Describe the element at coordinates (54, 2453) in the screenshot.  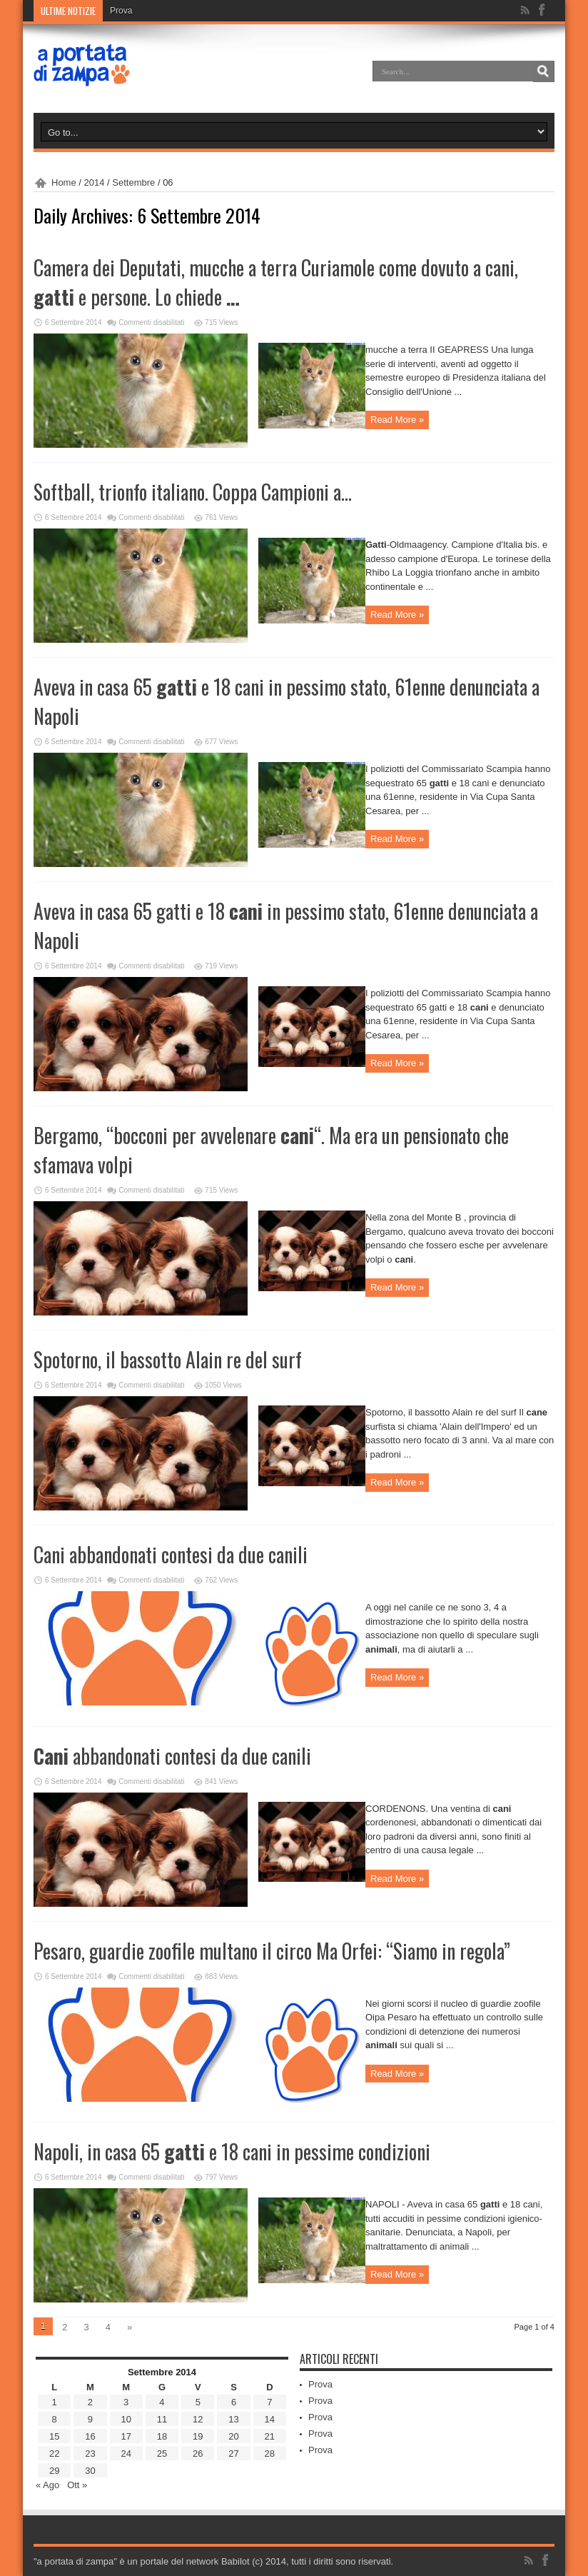
I see `22 [Articoli pubblicati in 22 September 2014]` at that location.